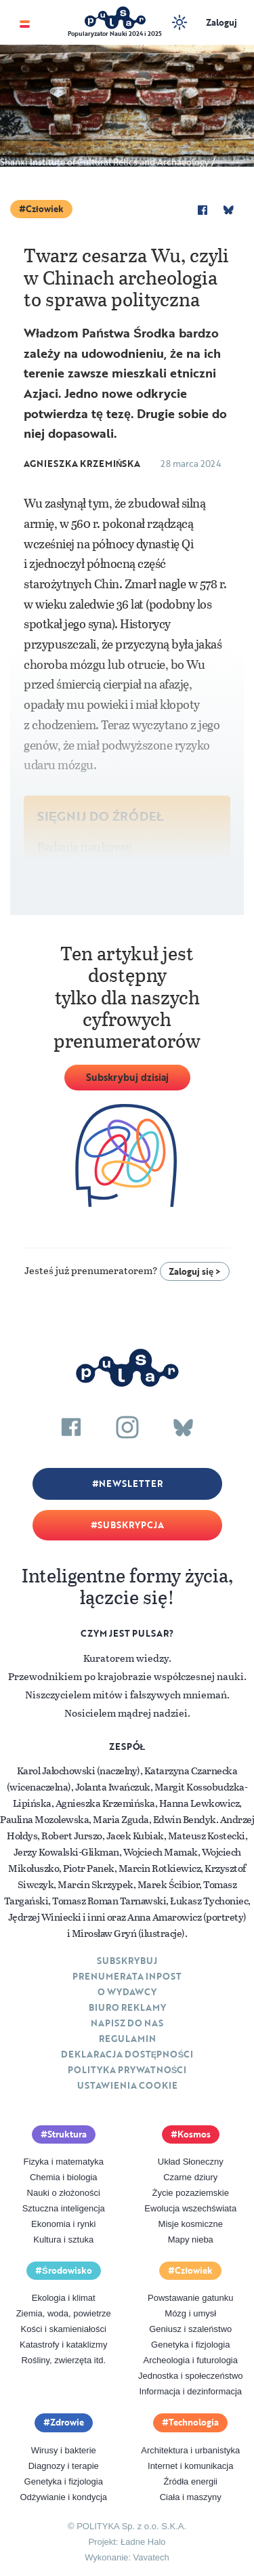  What do you see at coordinates (127, 1992) in the screenshot?
I see `O Wydawcy` at bounding box center [127, 1992].